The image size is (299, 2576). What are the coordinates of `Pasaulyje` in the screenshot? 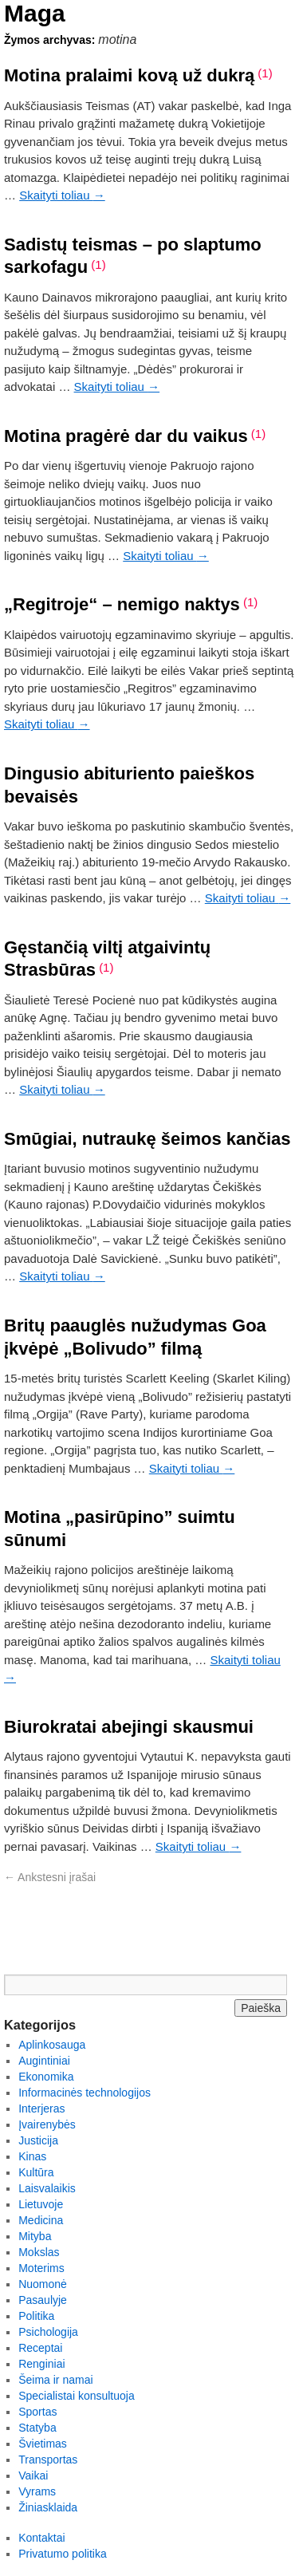 It's located at (42, 2300).